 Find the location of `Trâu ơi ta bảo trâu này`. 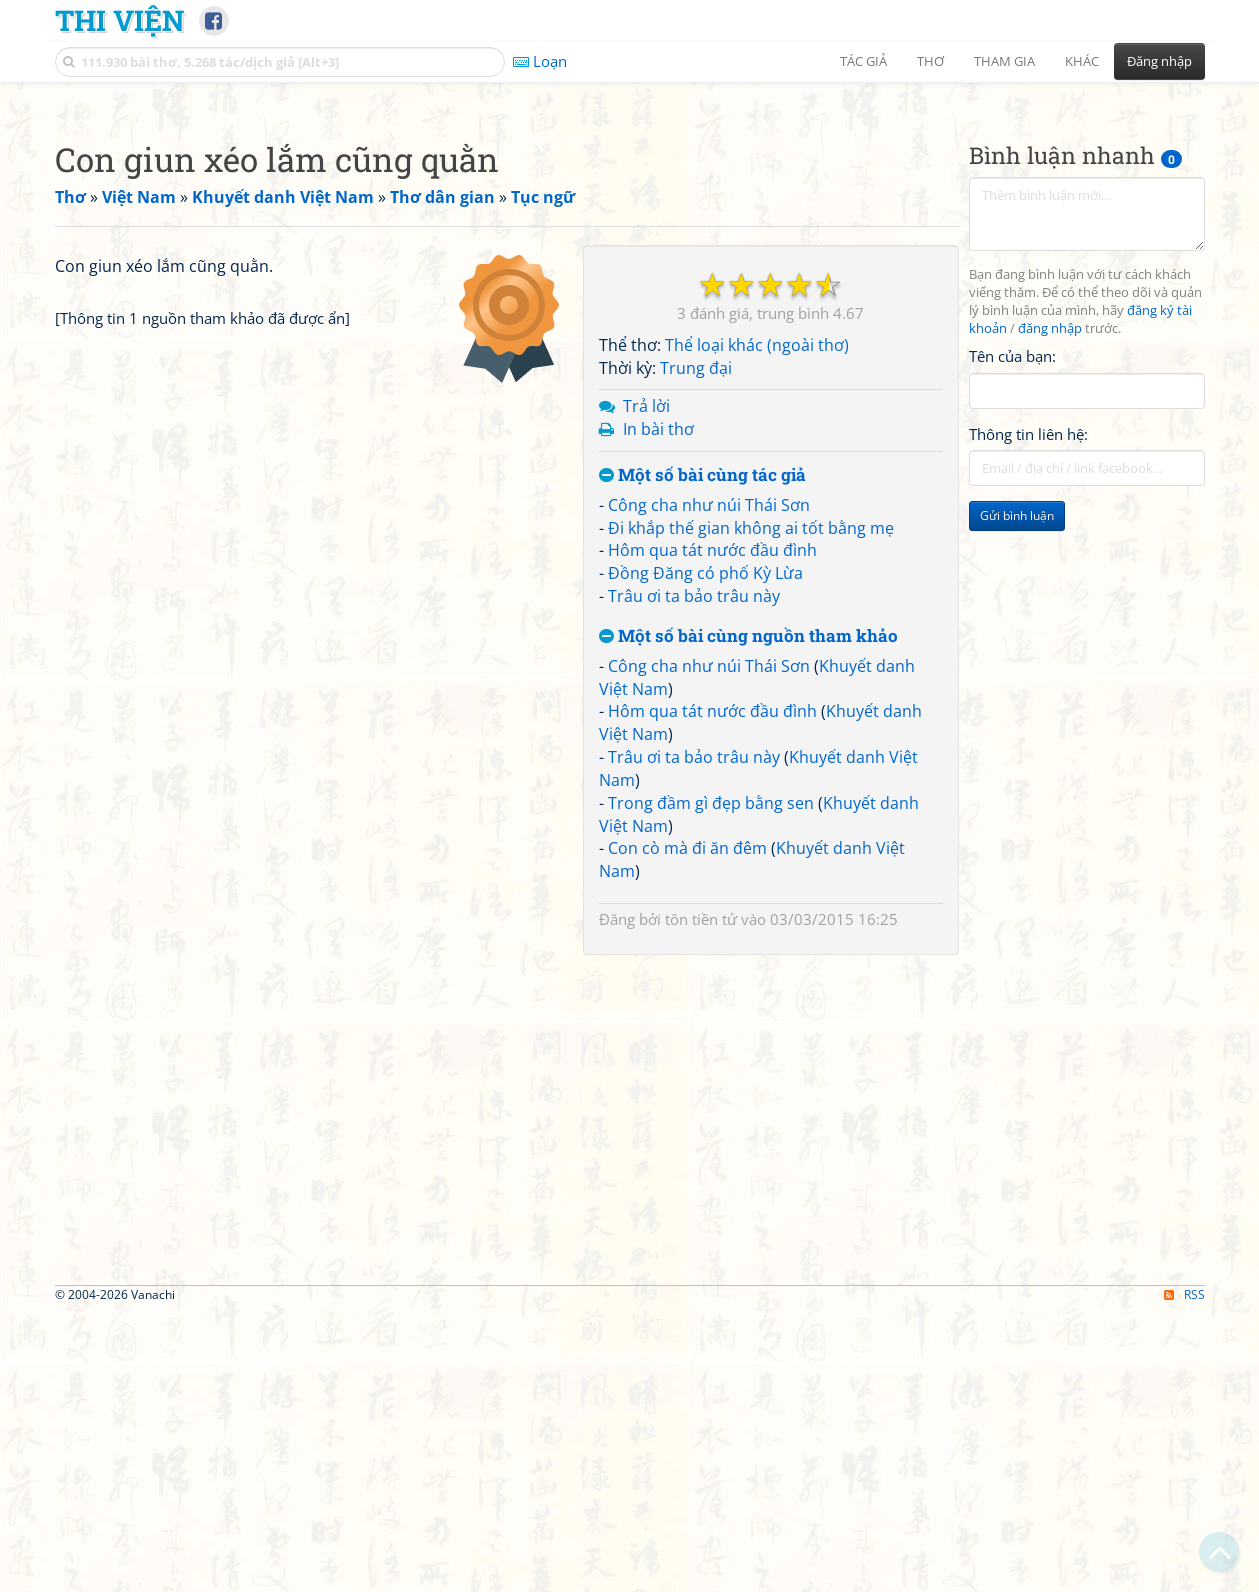

Trâu ơi ta bảo trâu này is located at coordinates (694, 876).